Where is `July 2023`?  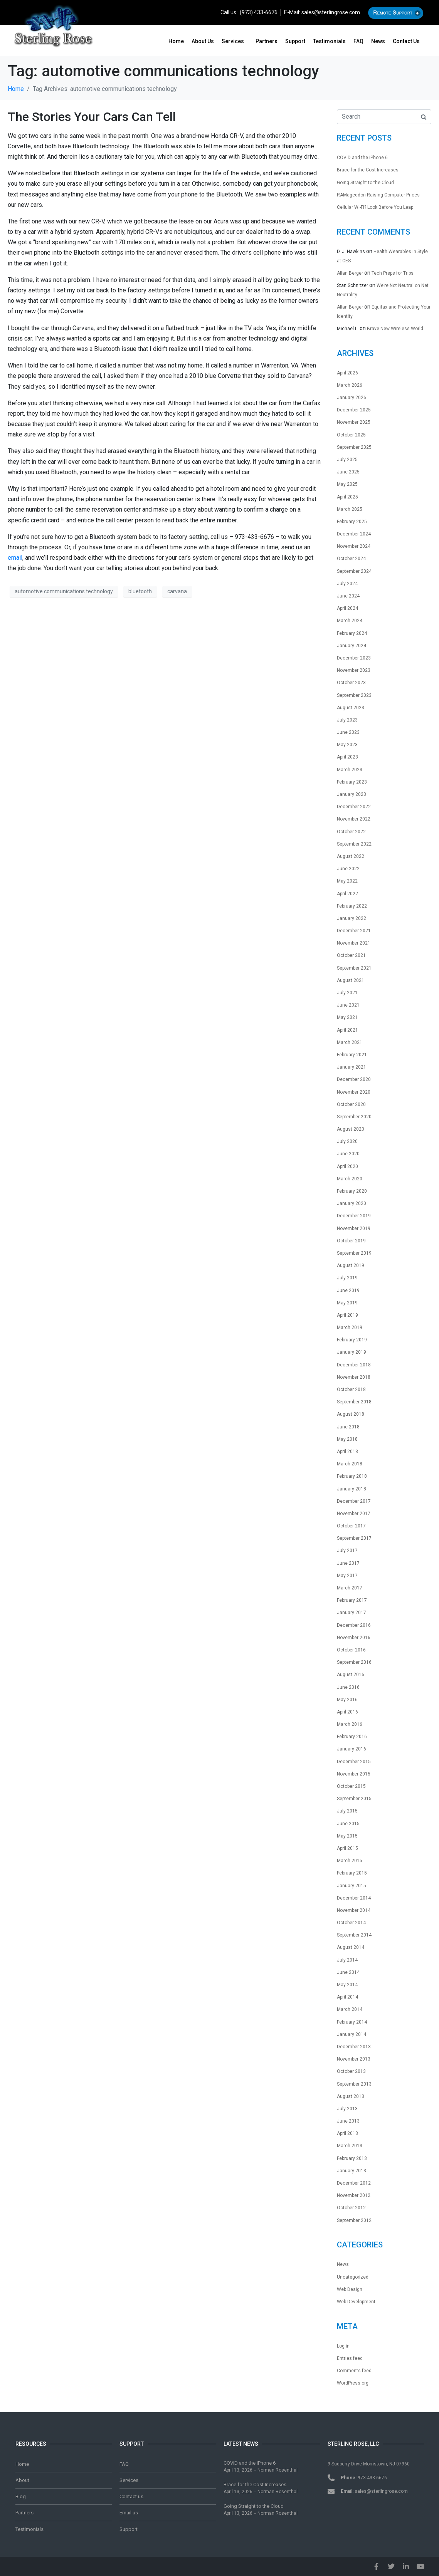
July 2023 is located at coordinates (347, 720).